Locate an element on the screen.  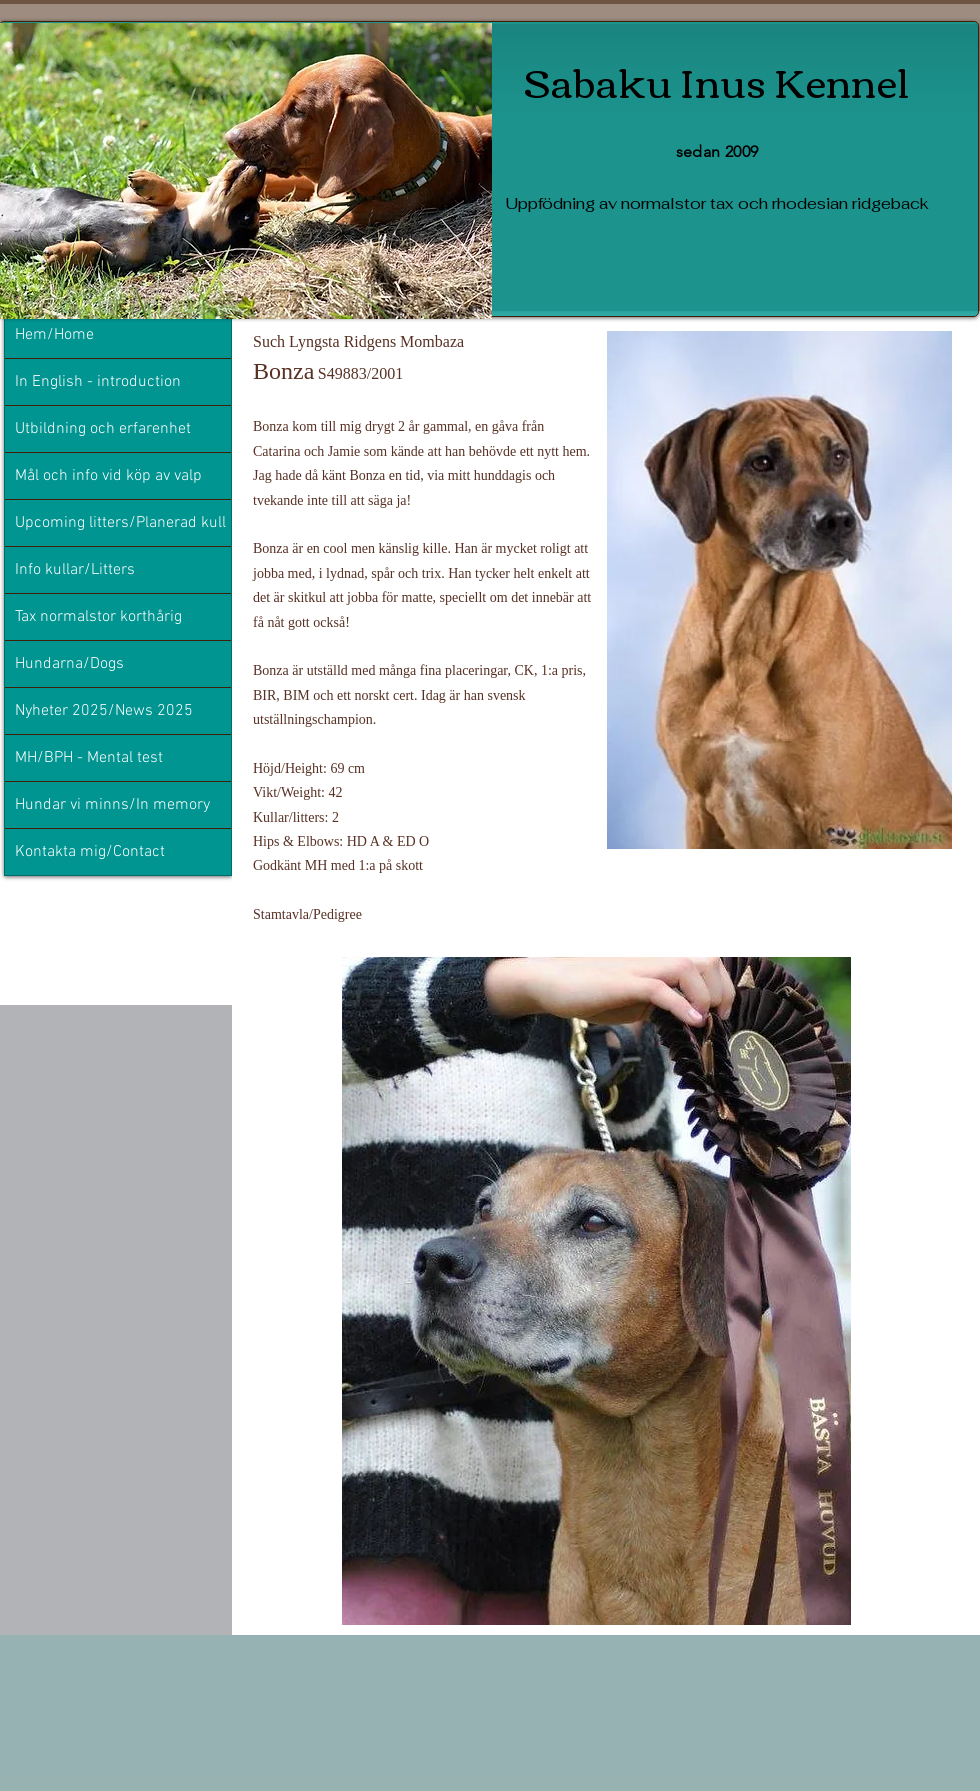
Utbildning och erfarenhet is located at coordinates (103, 429).